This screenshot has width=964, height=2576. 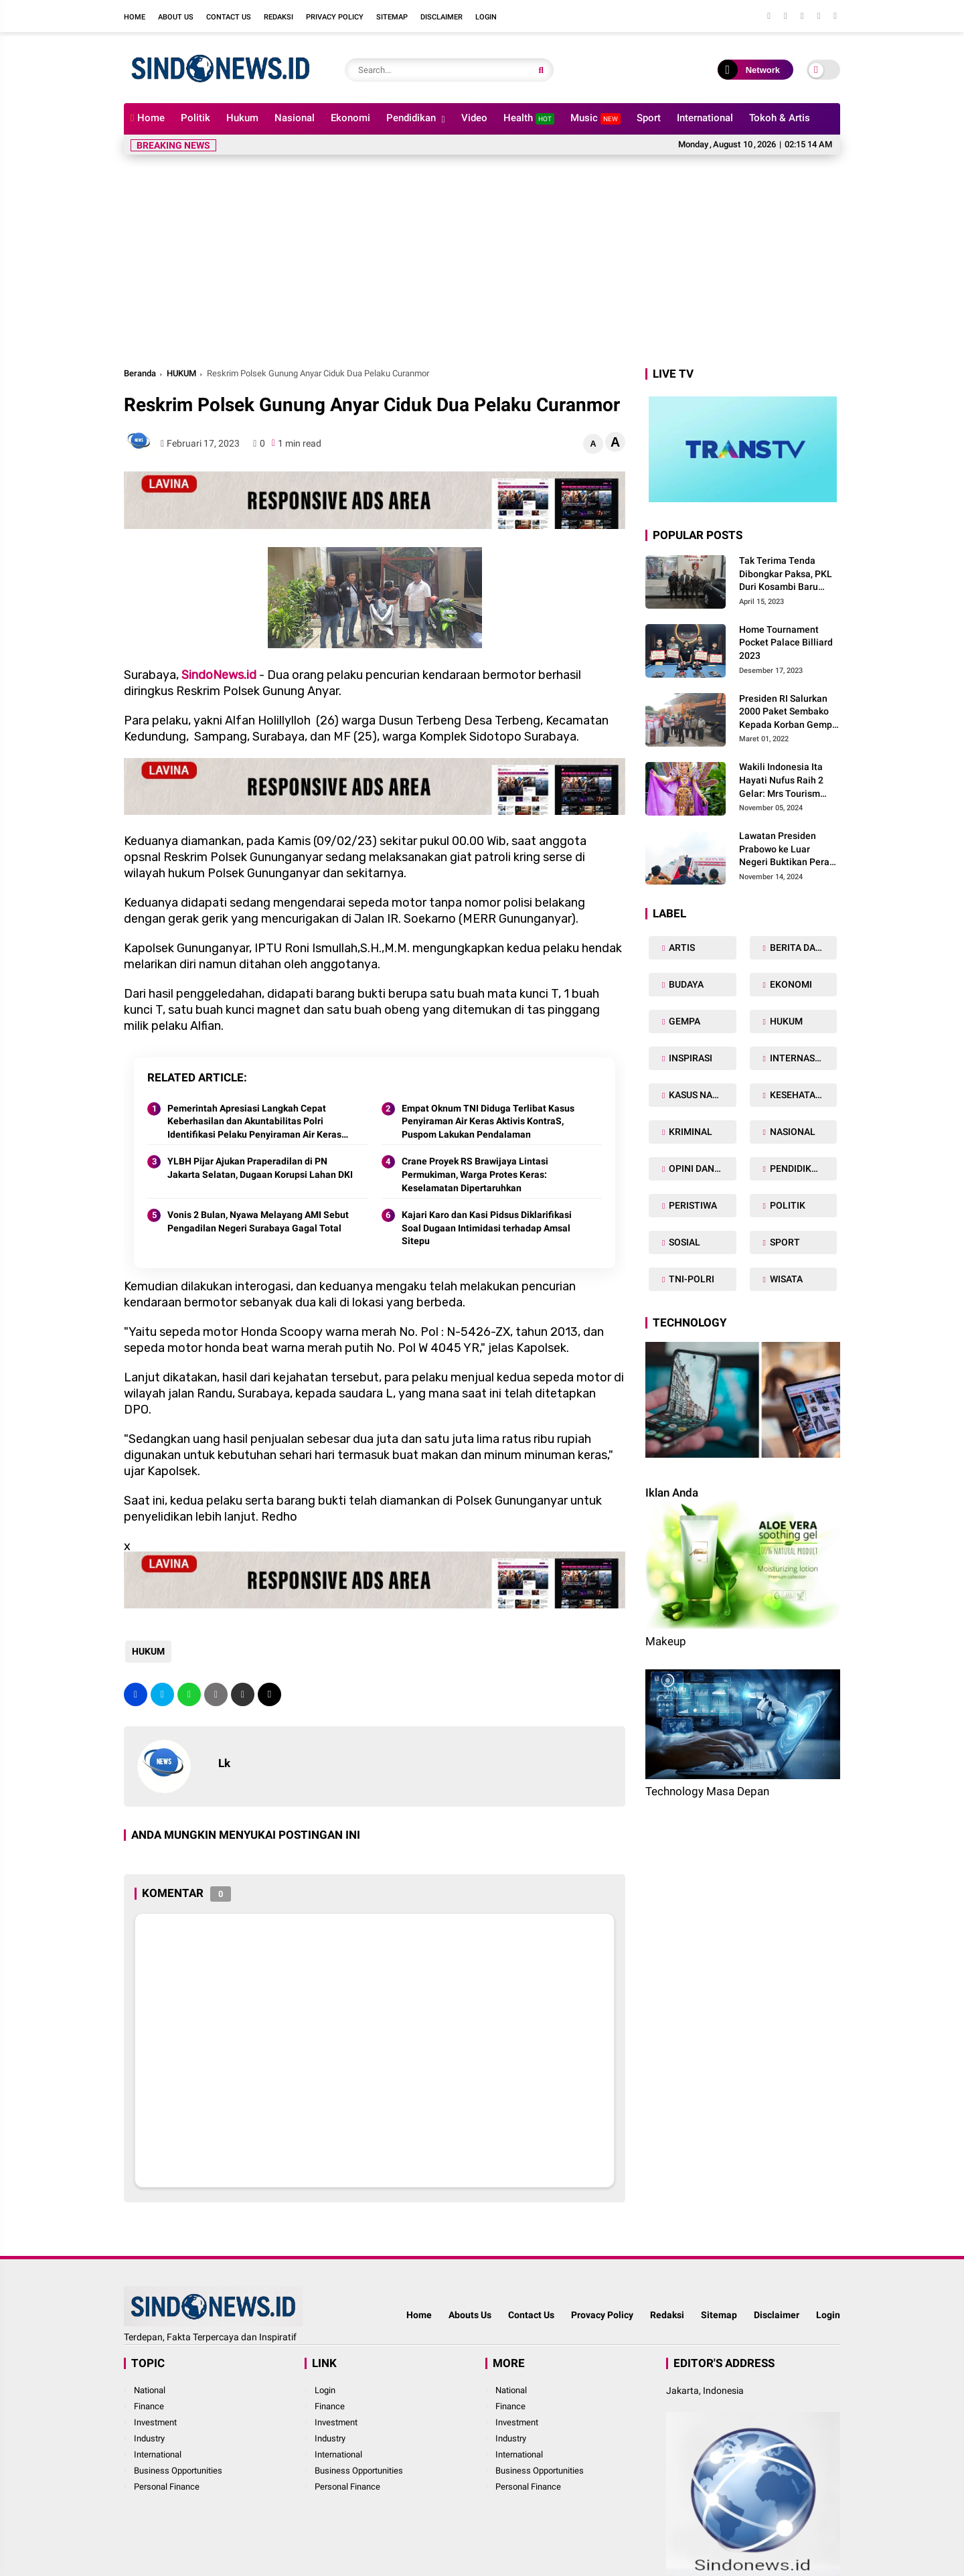 What do you see at coordinates (140, 373) in the screenshot?
I see `Beranda` at bounding box center [140, 373].